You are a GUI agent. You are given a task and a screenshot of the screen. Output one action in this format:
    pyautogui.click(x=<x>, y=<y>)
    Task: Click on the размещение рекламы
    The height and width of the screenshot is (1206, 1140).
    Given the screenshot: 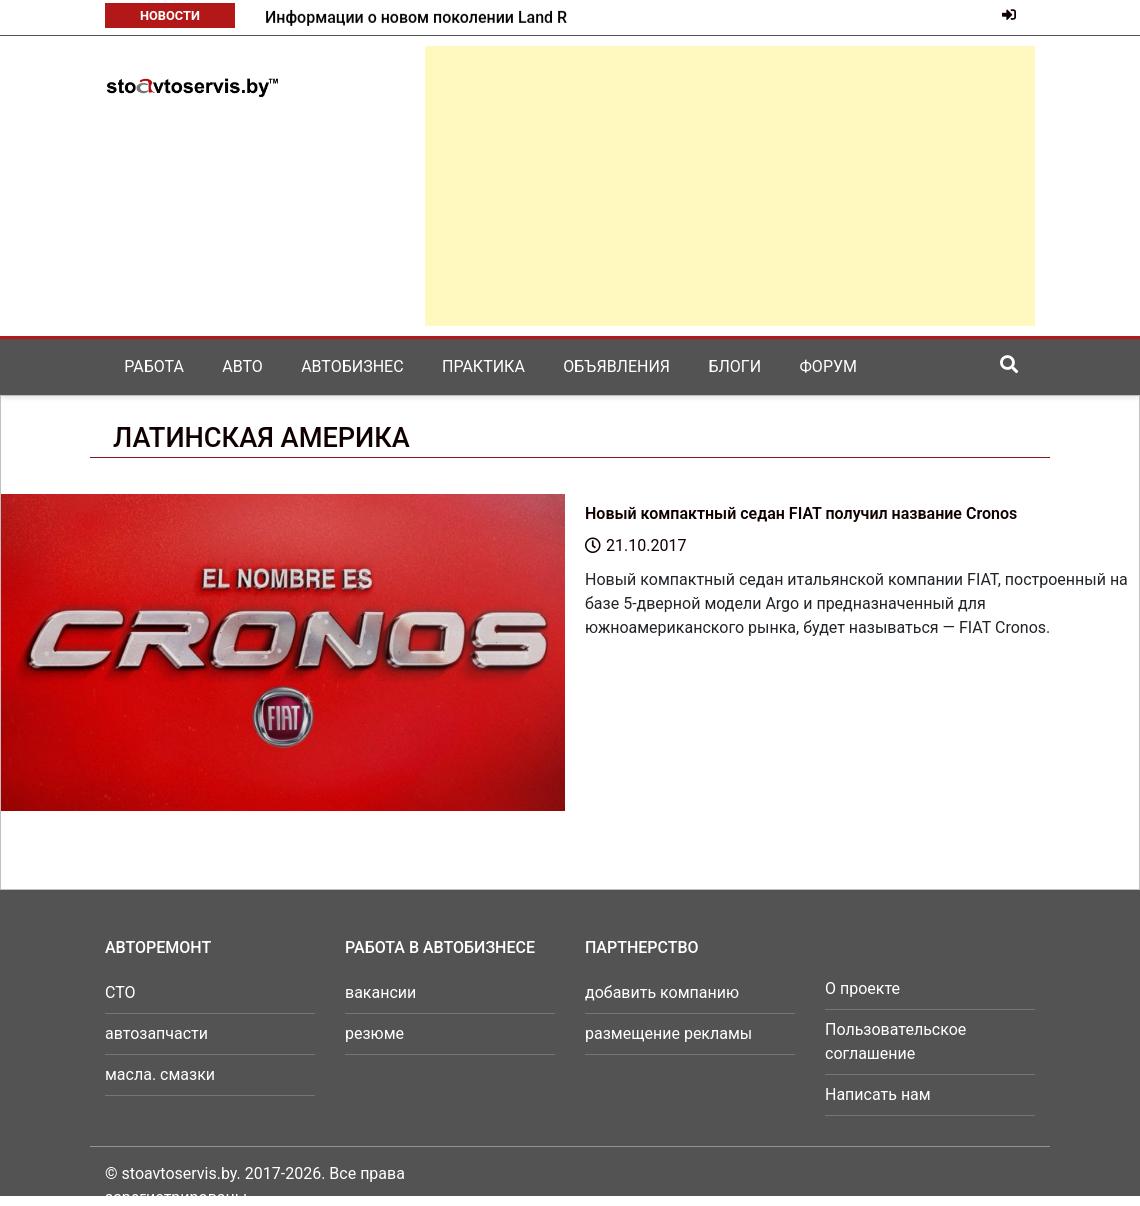 What is the action you would take?
    pyautogui.click(x=668, y=1033)
    